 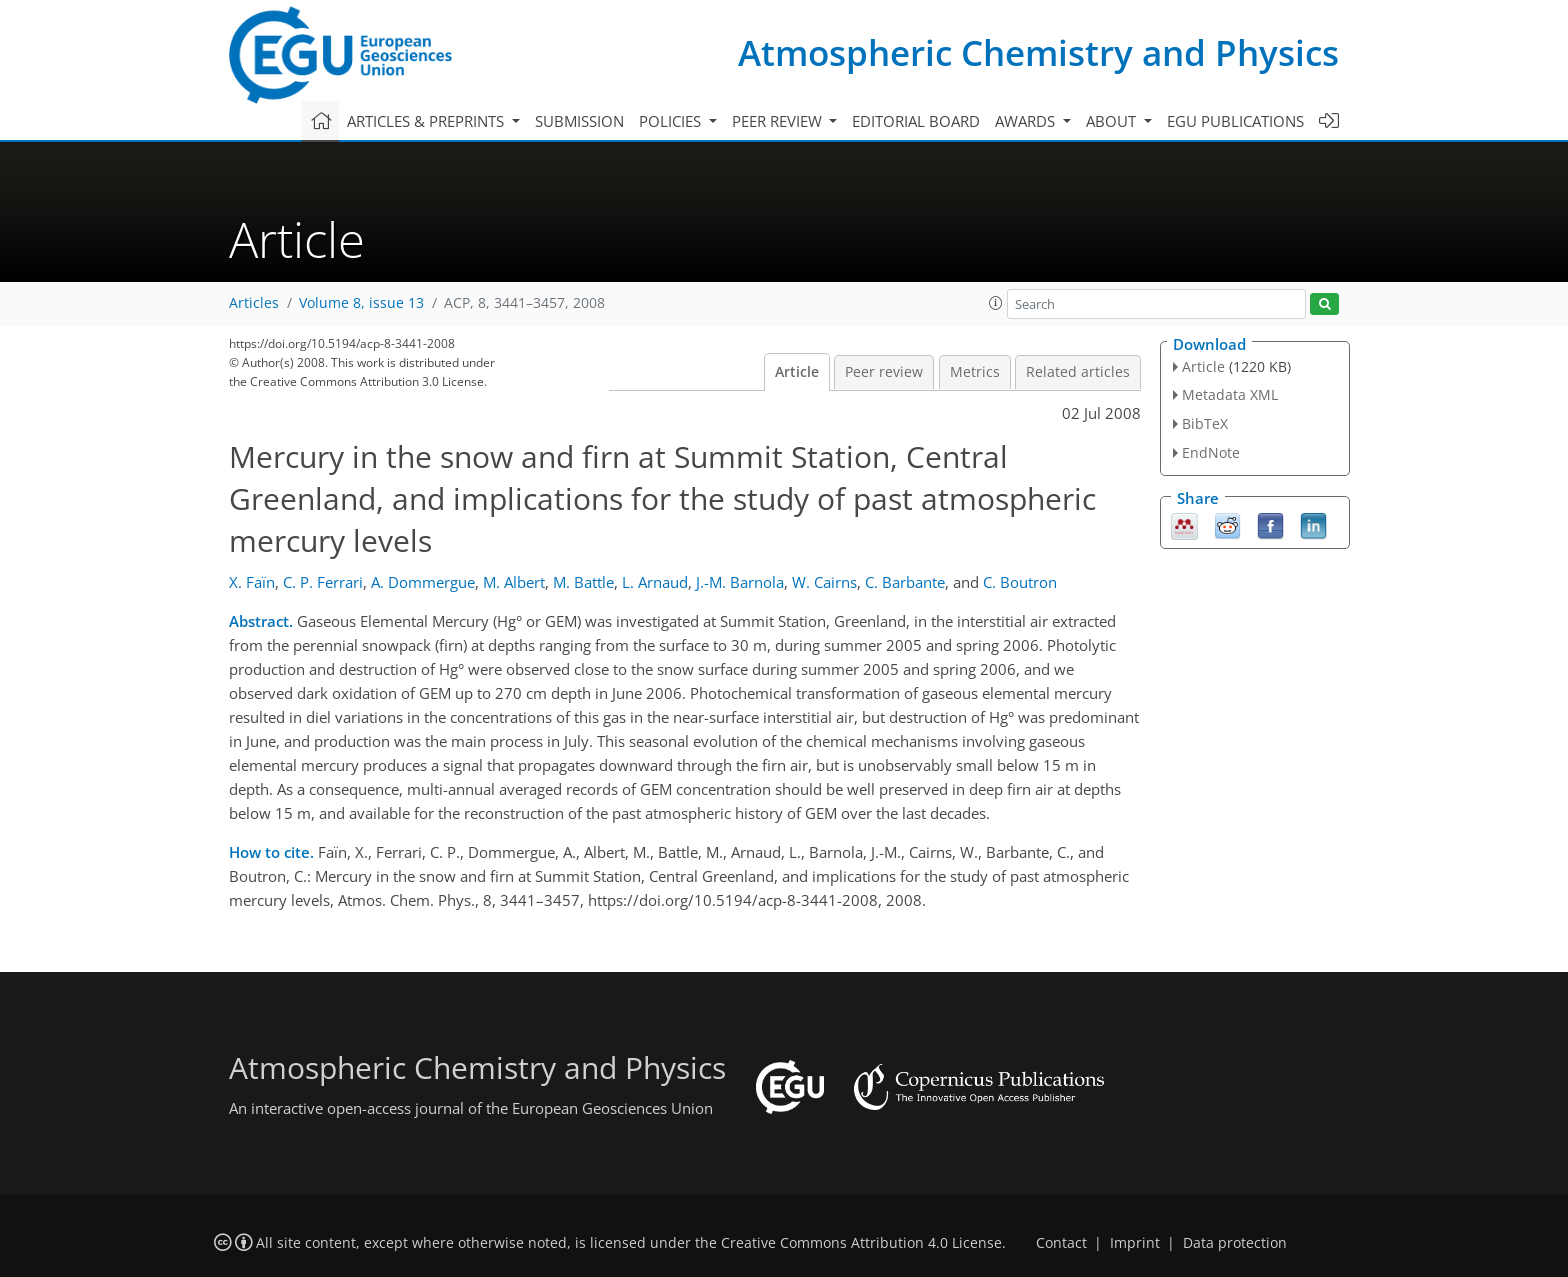 I want to click on EGU publications, so click(x=1235, y=121).